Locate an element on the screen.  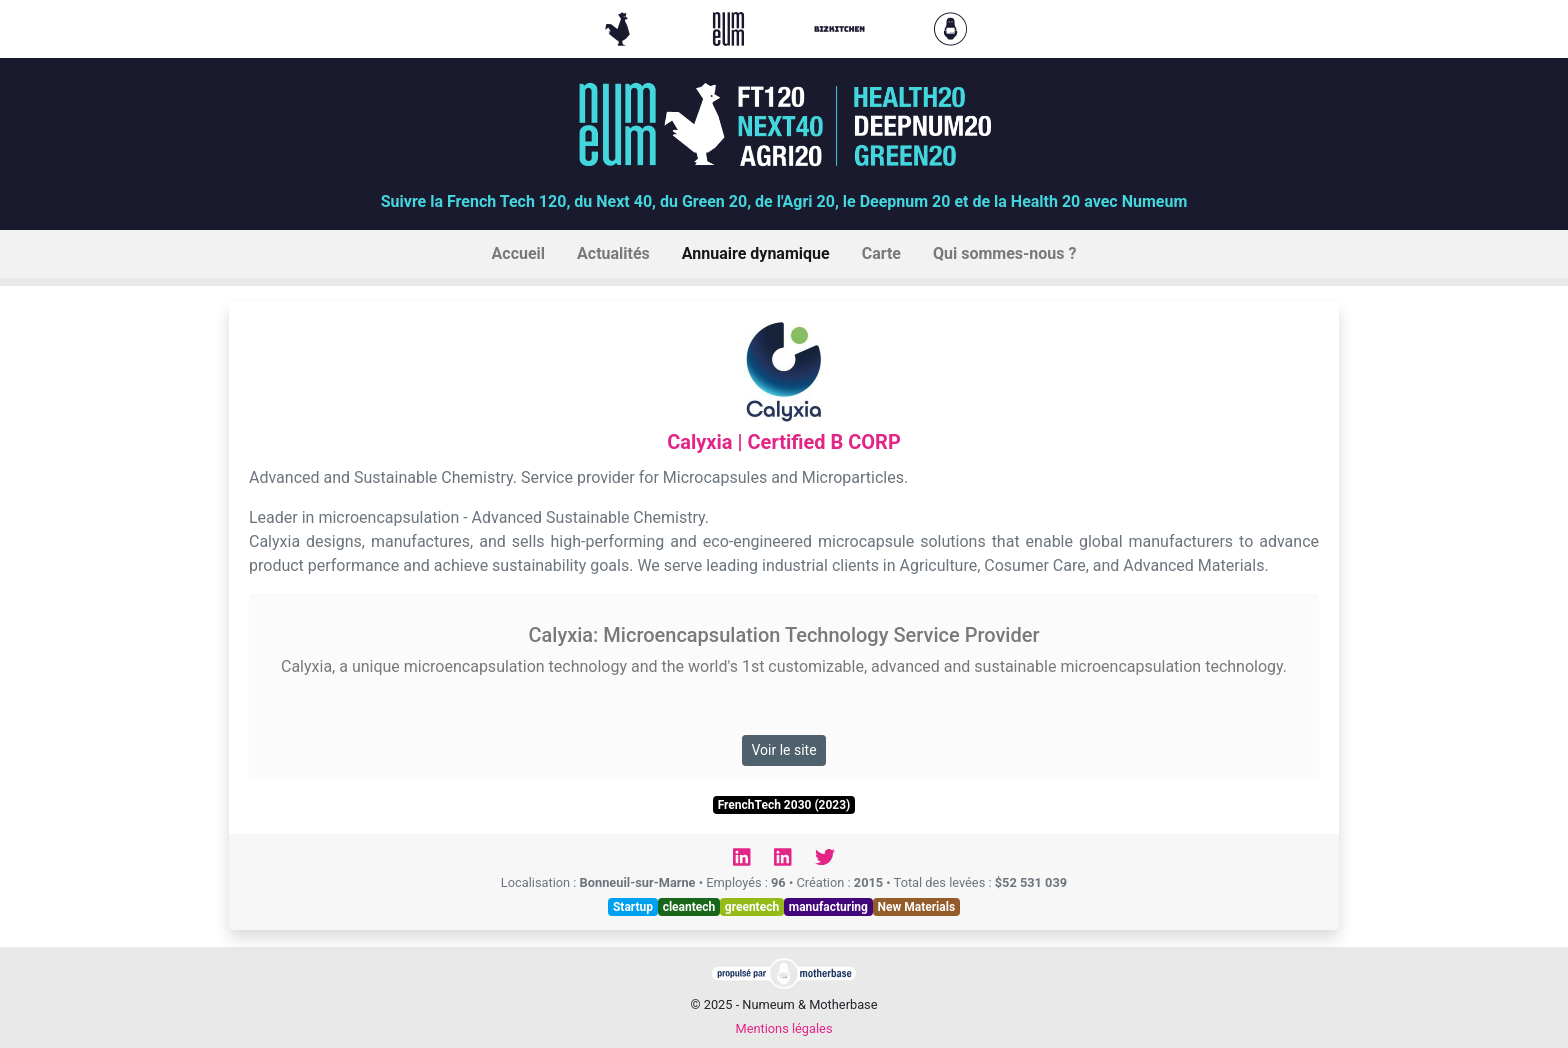
New Materials is located at coordinates (917, 907).